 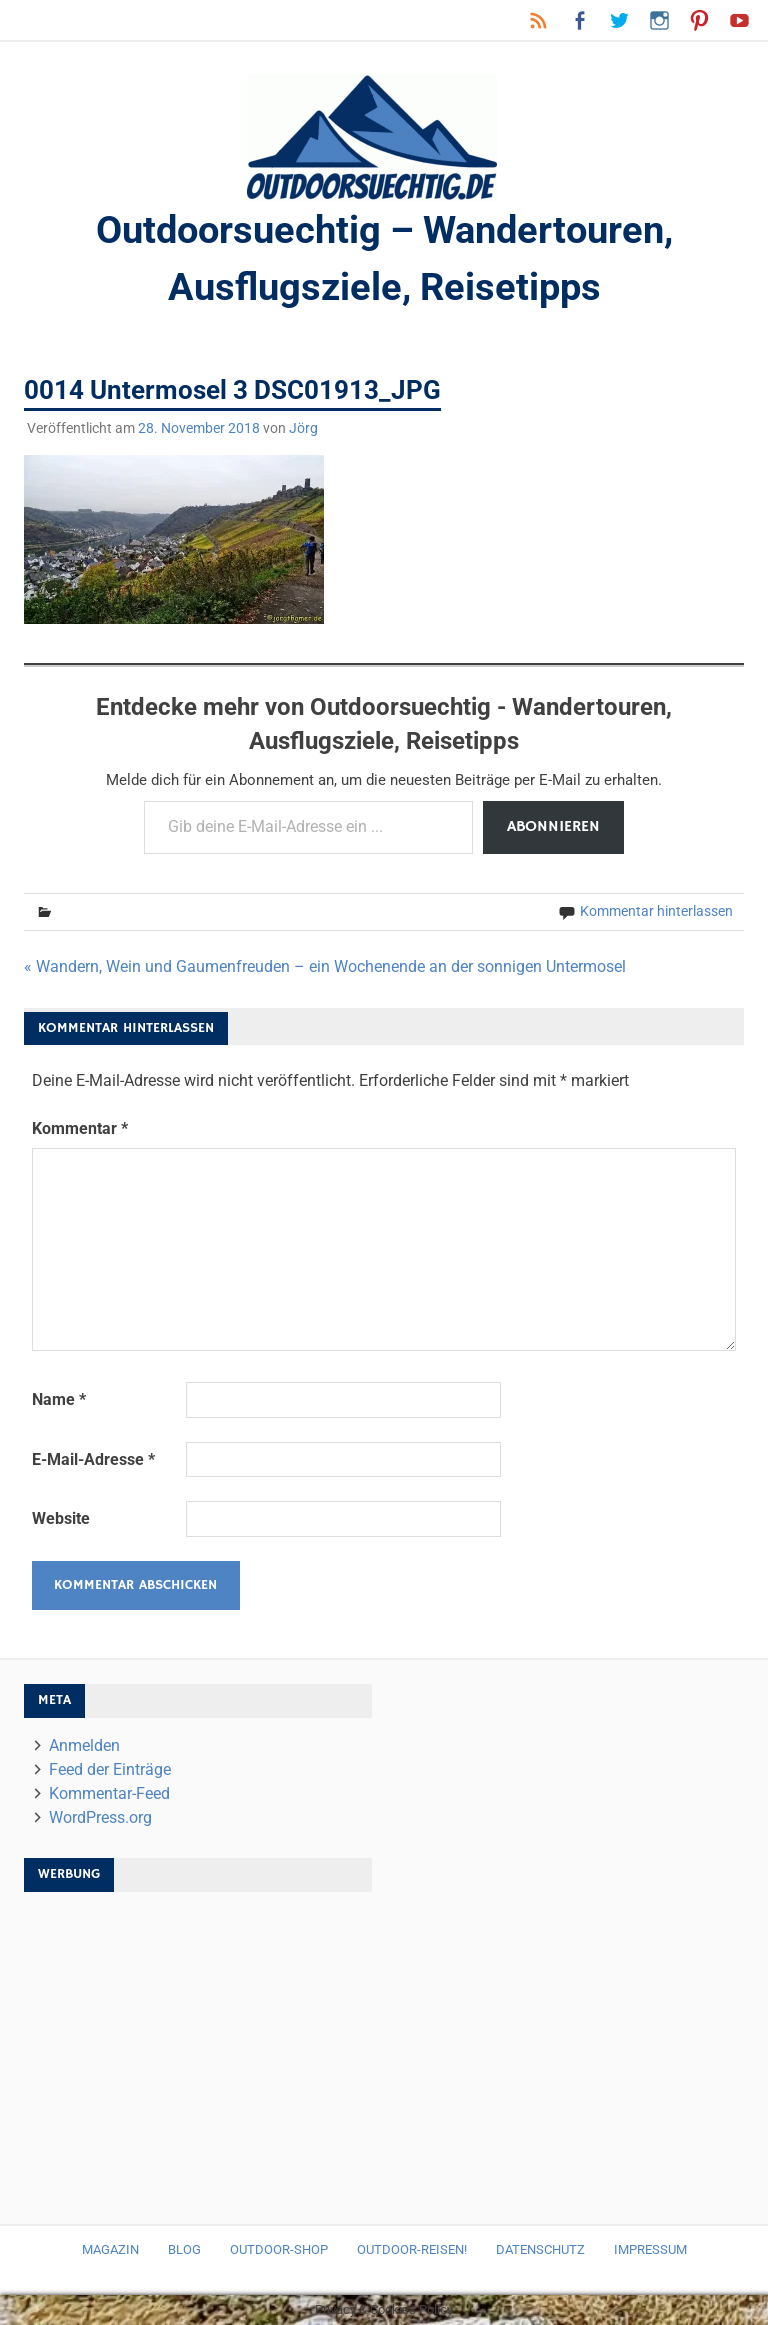 What do you see at coordinates (650, 2249) in the screenshot?
I see `Impressum` at bounding box center [650, 2249].